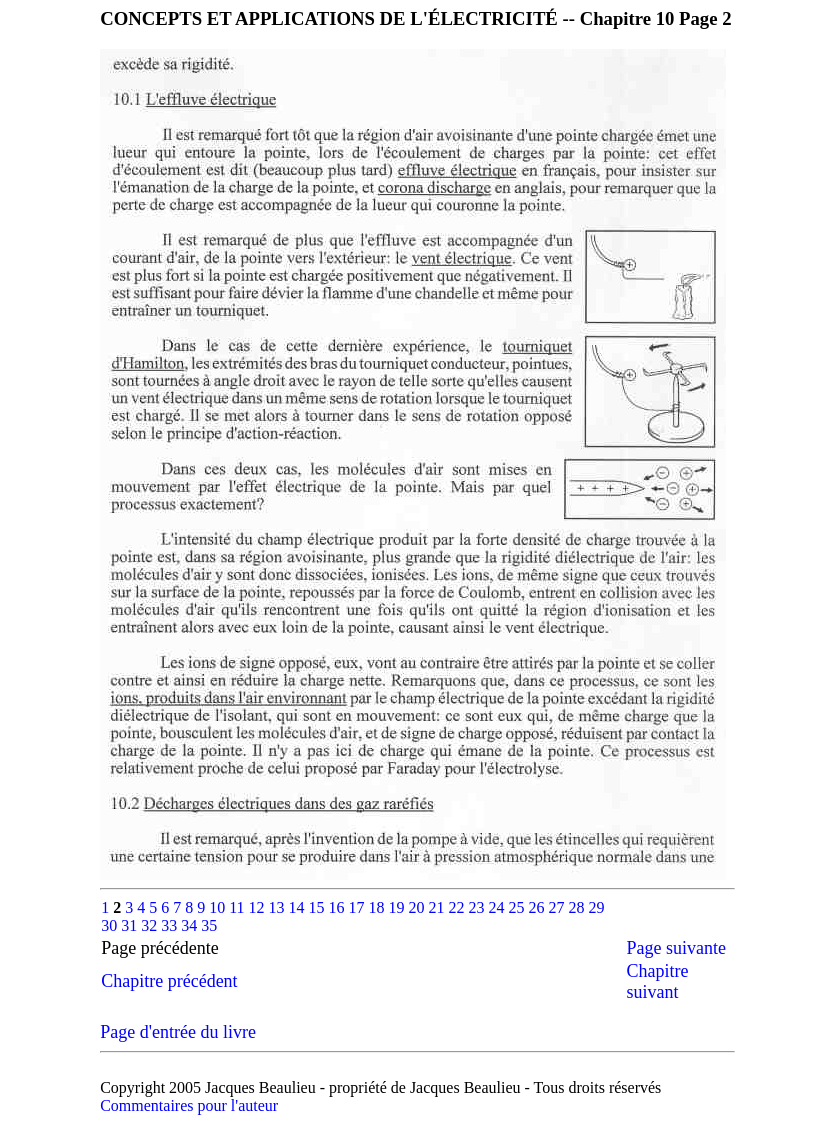  What do you see at coordinates (219, 907) in the screenshot?
I see `10` at bounding box center [219, 907].